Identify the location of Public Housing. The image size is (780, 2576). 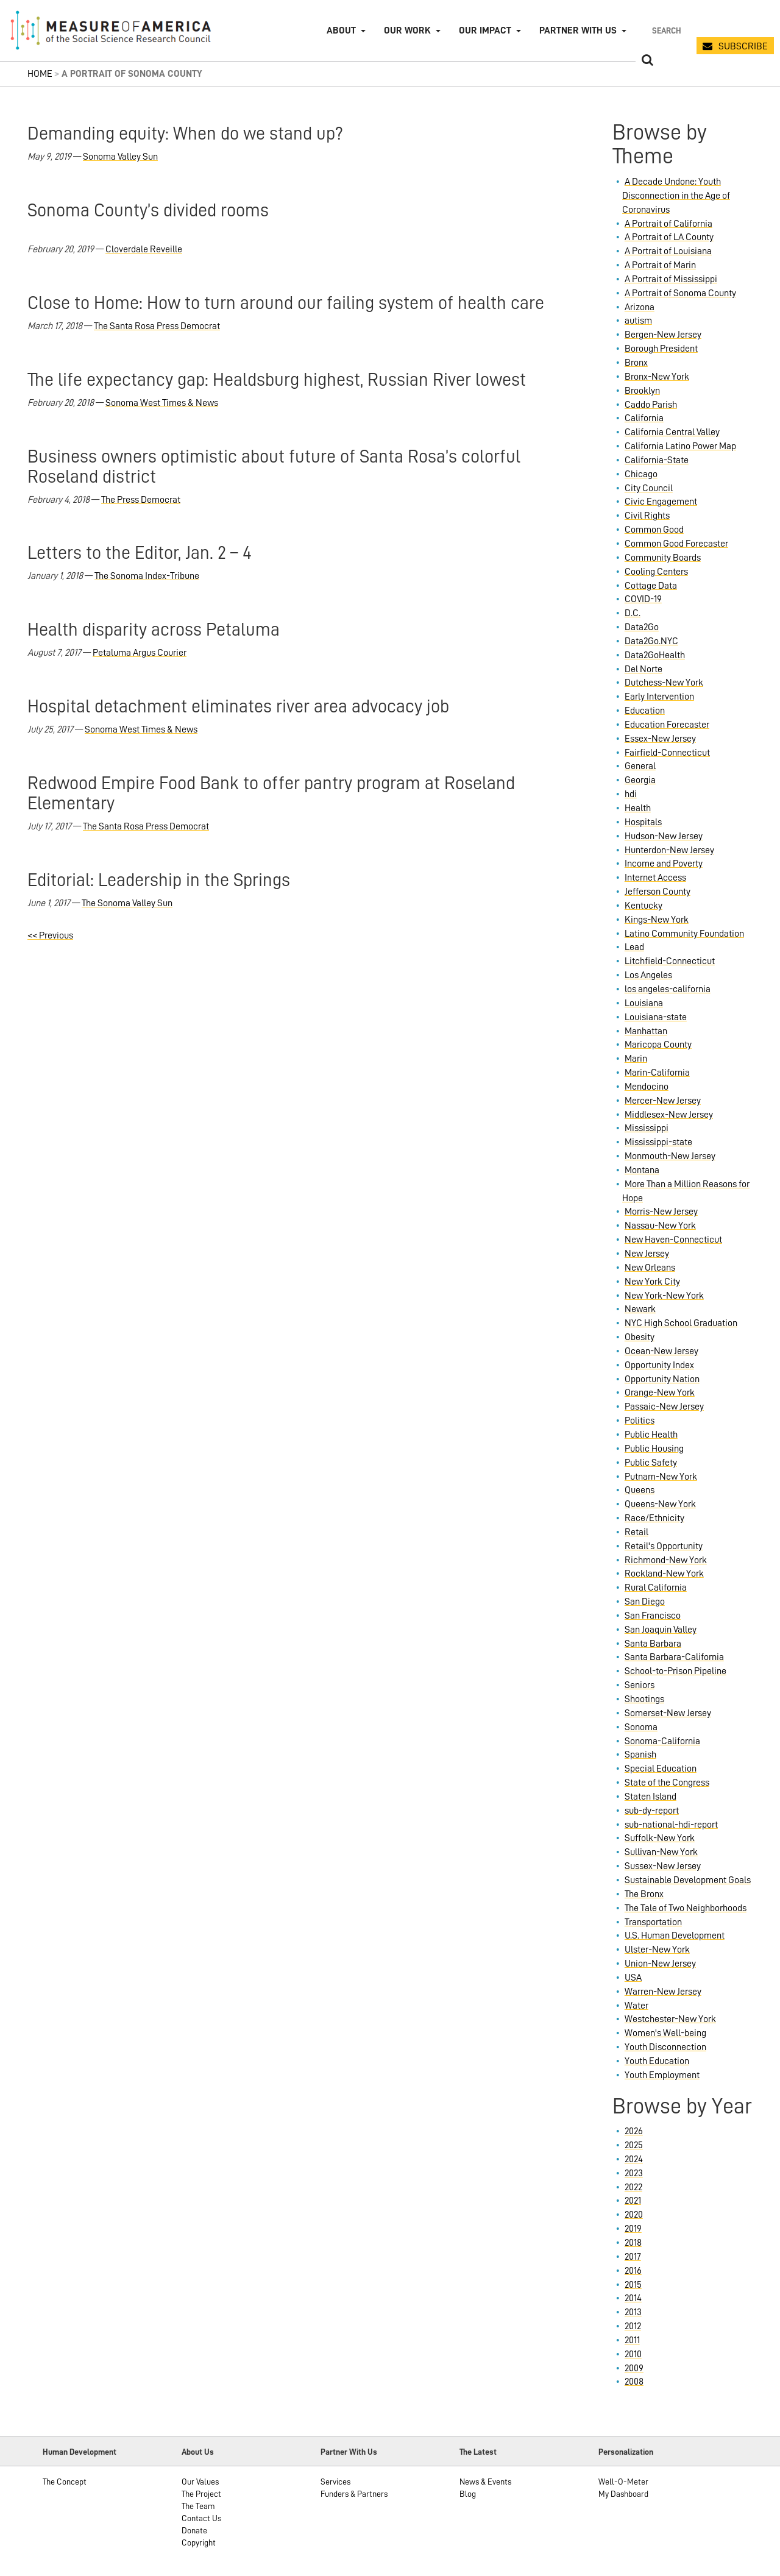
(654, 1448).